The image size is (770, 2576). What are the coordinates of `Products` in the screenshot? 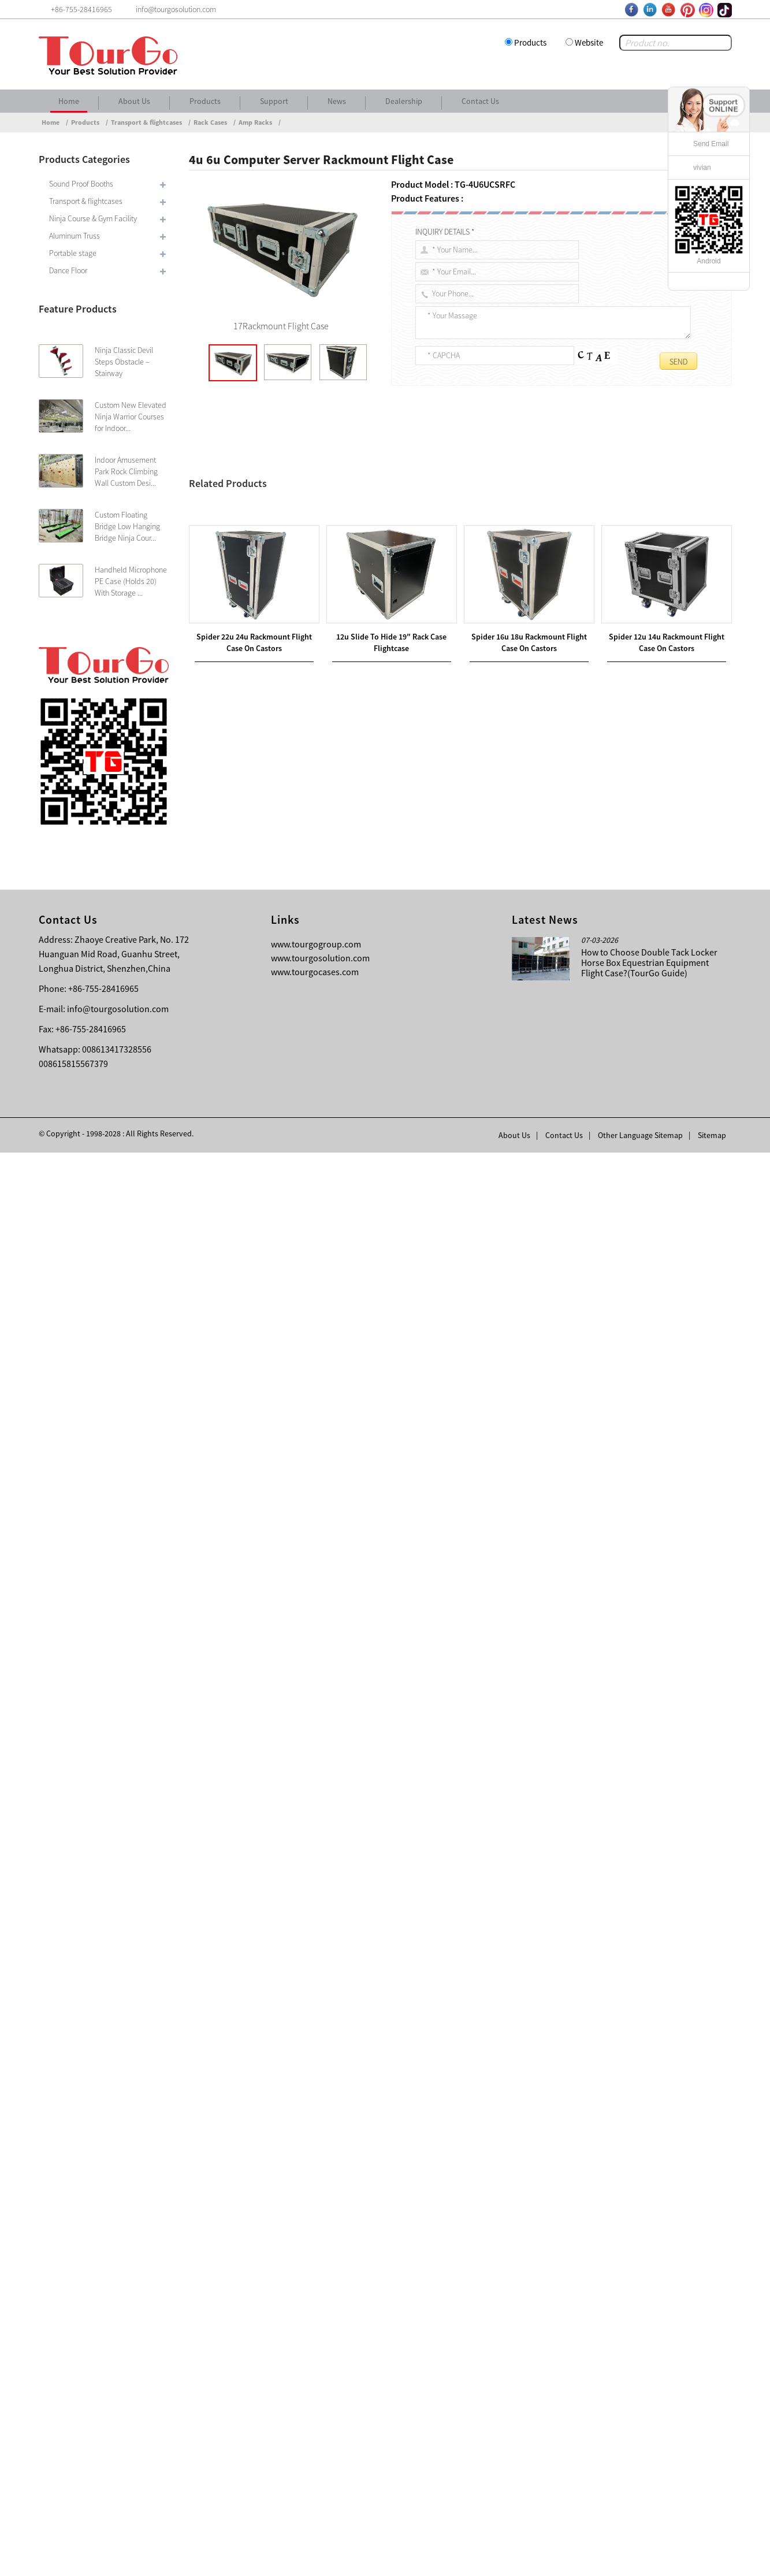 It's located at (530, 42).